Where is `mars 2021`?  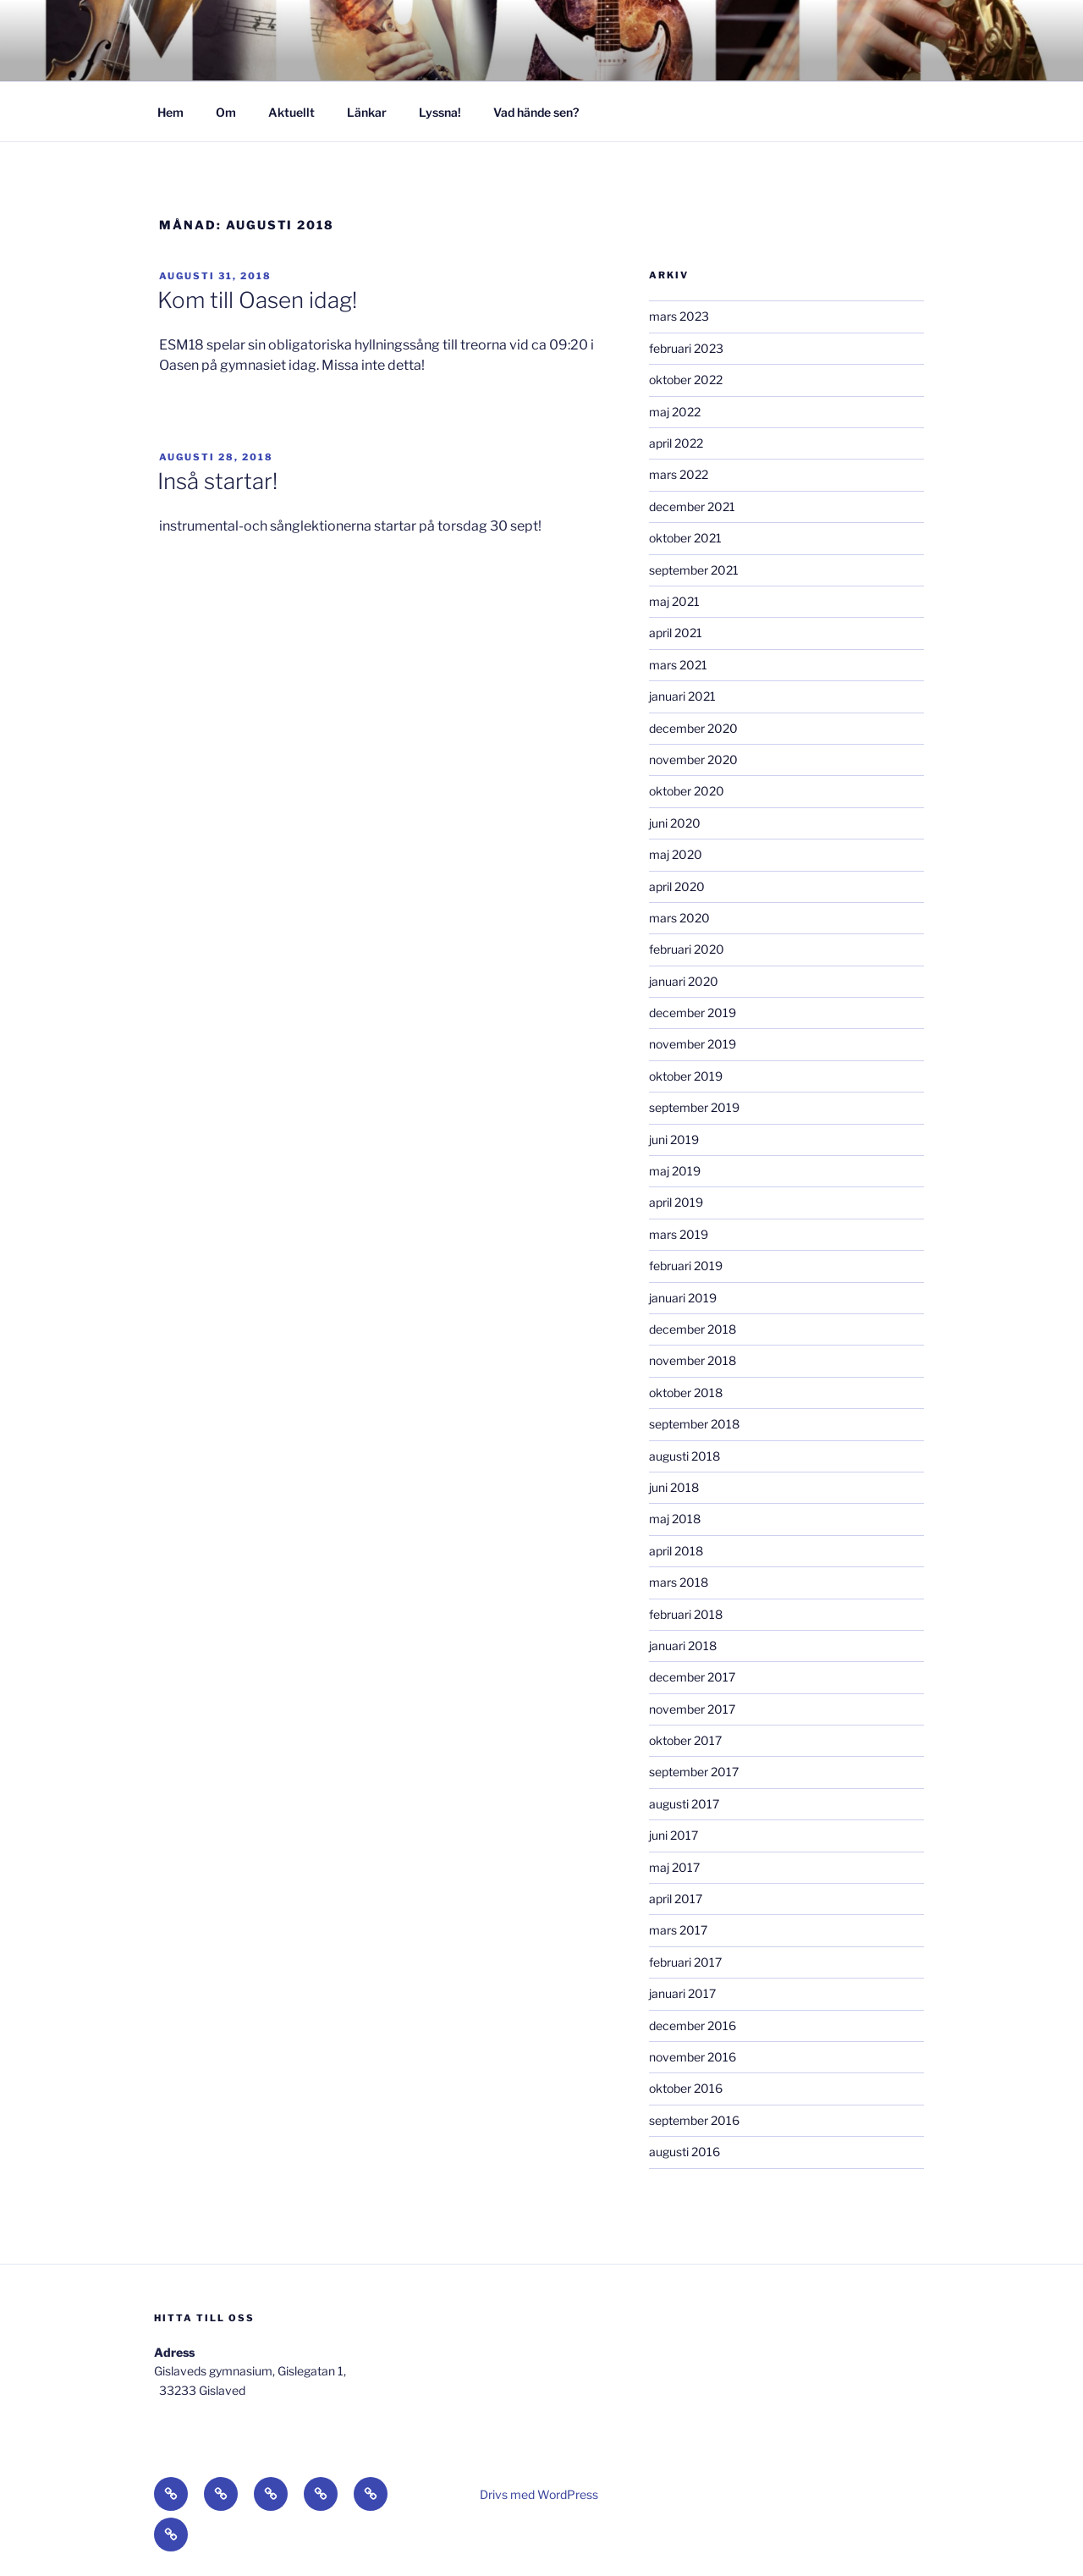 mars 2021 is located at coordinates (678, 665).